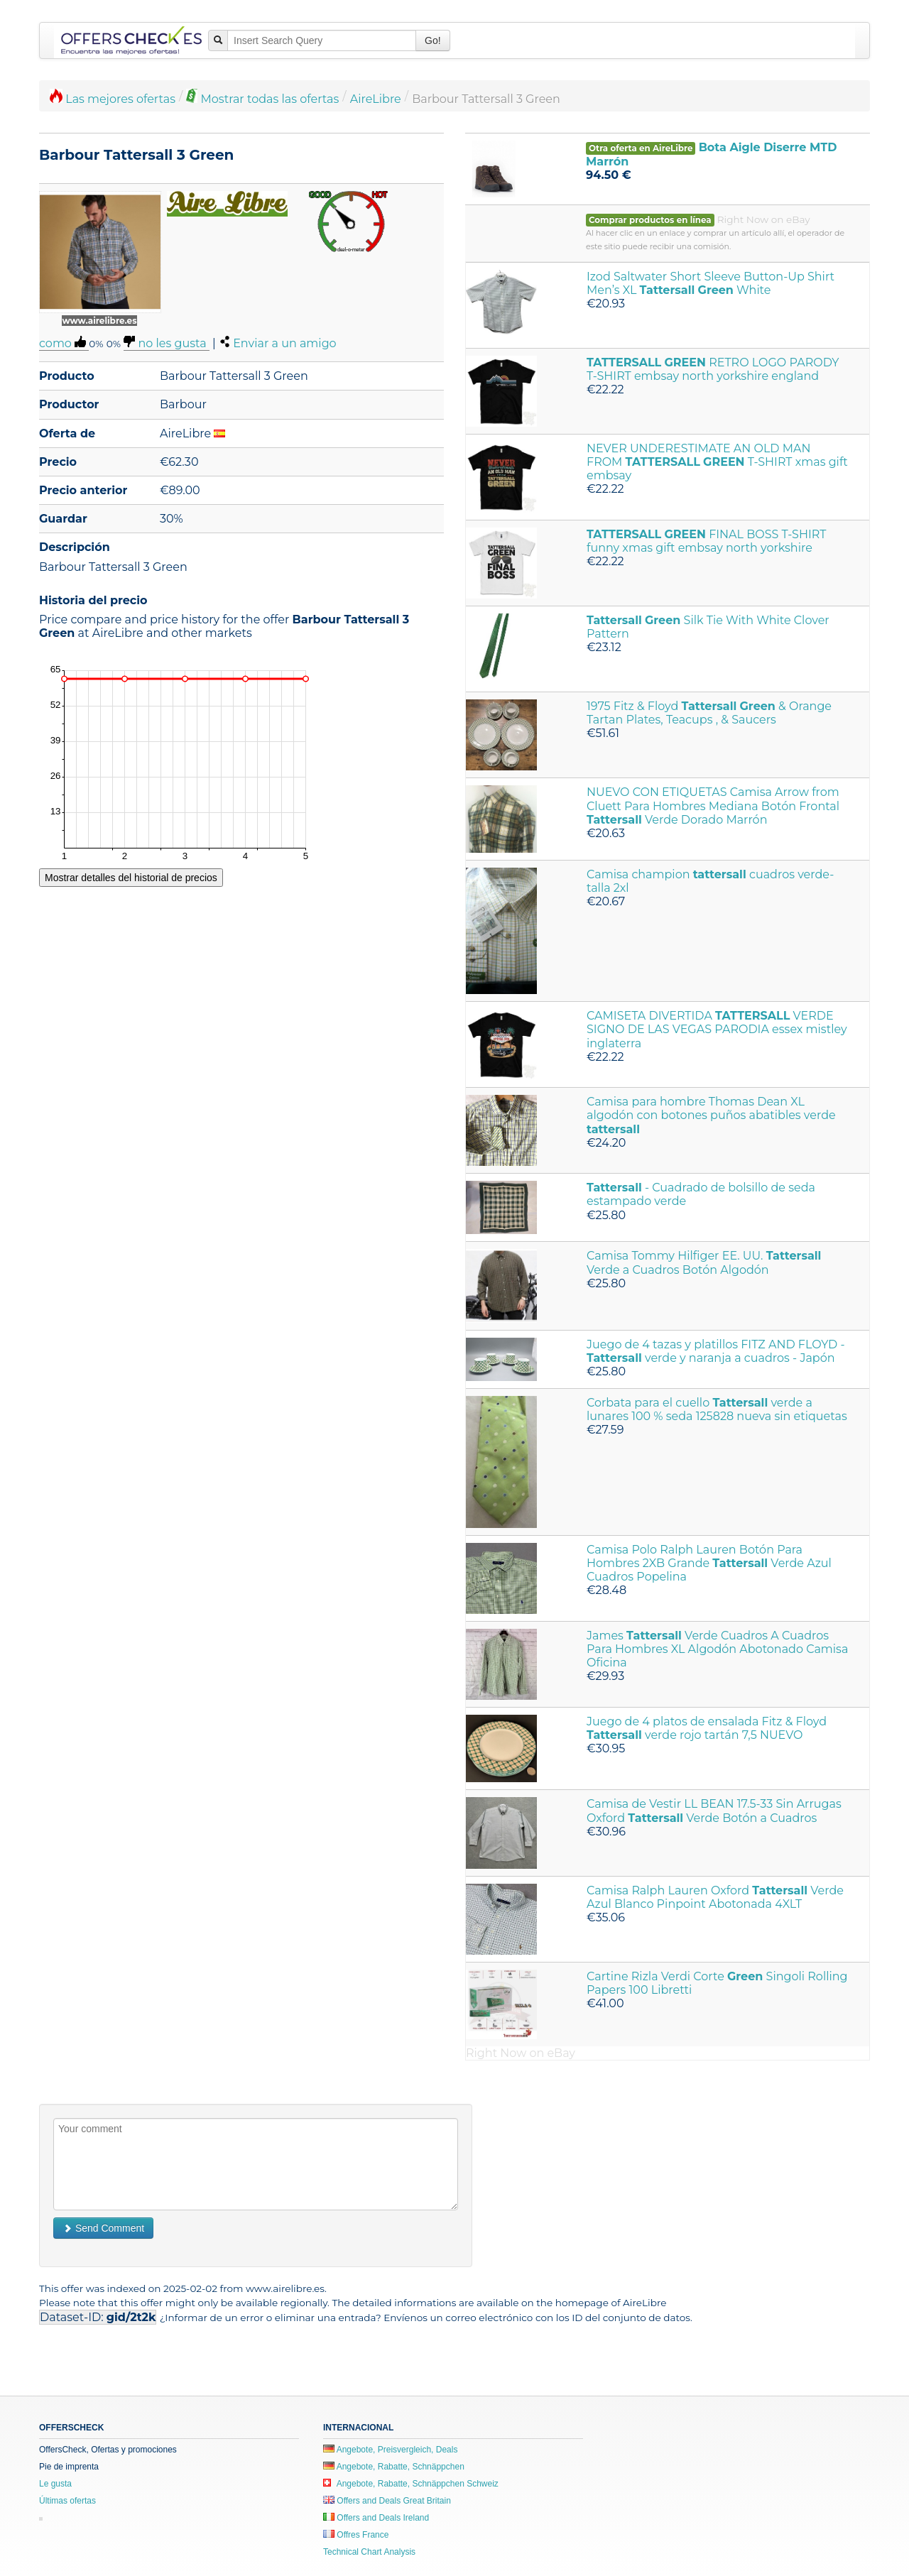 Image resolution: width=909 pixels, height=2576 pixels. I want to click on Offres France, so click(355, 2535).